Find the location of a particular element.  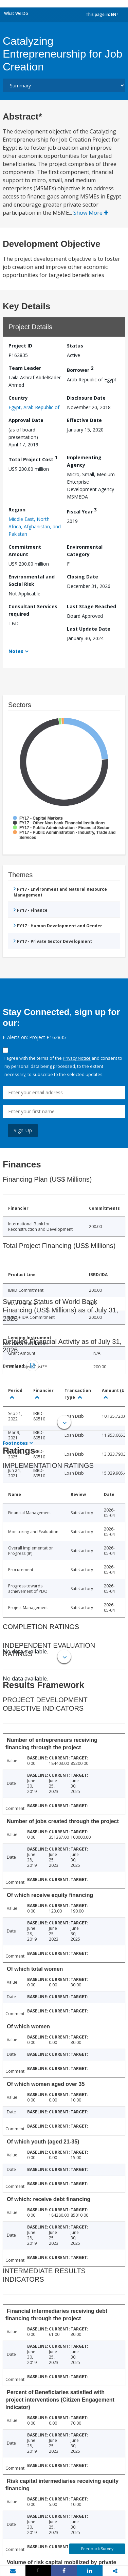

Borrower is located at coordinates (80, 369).